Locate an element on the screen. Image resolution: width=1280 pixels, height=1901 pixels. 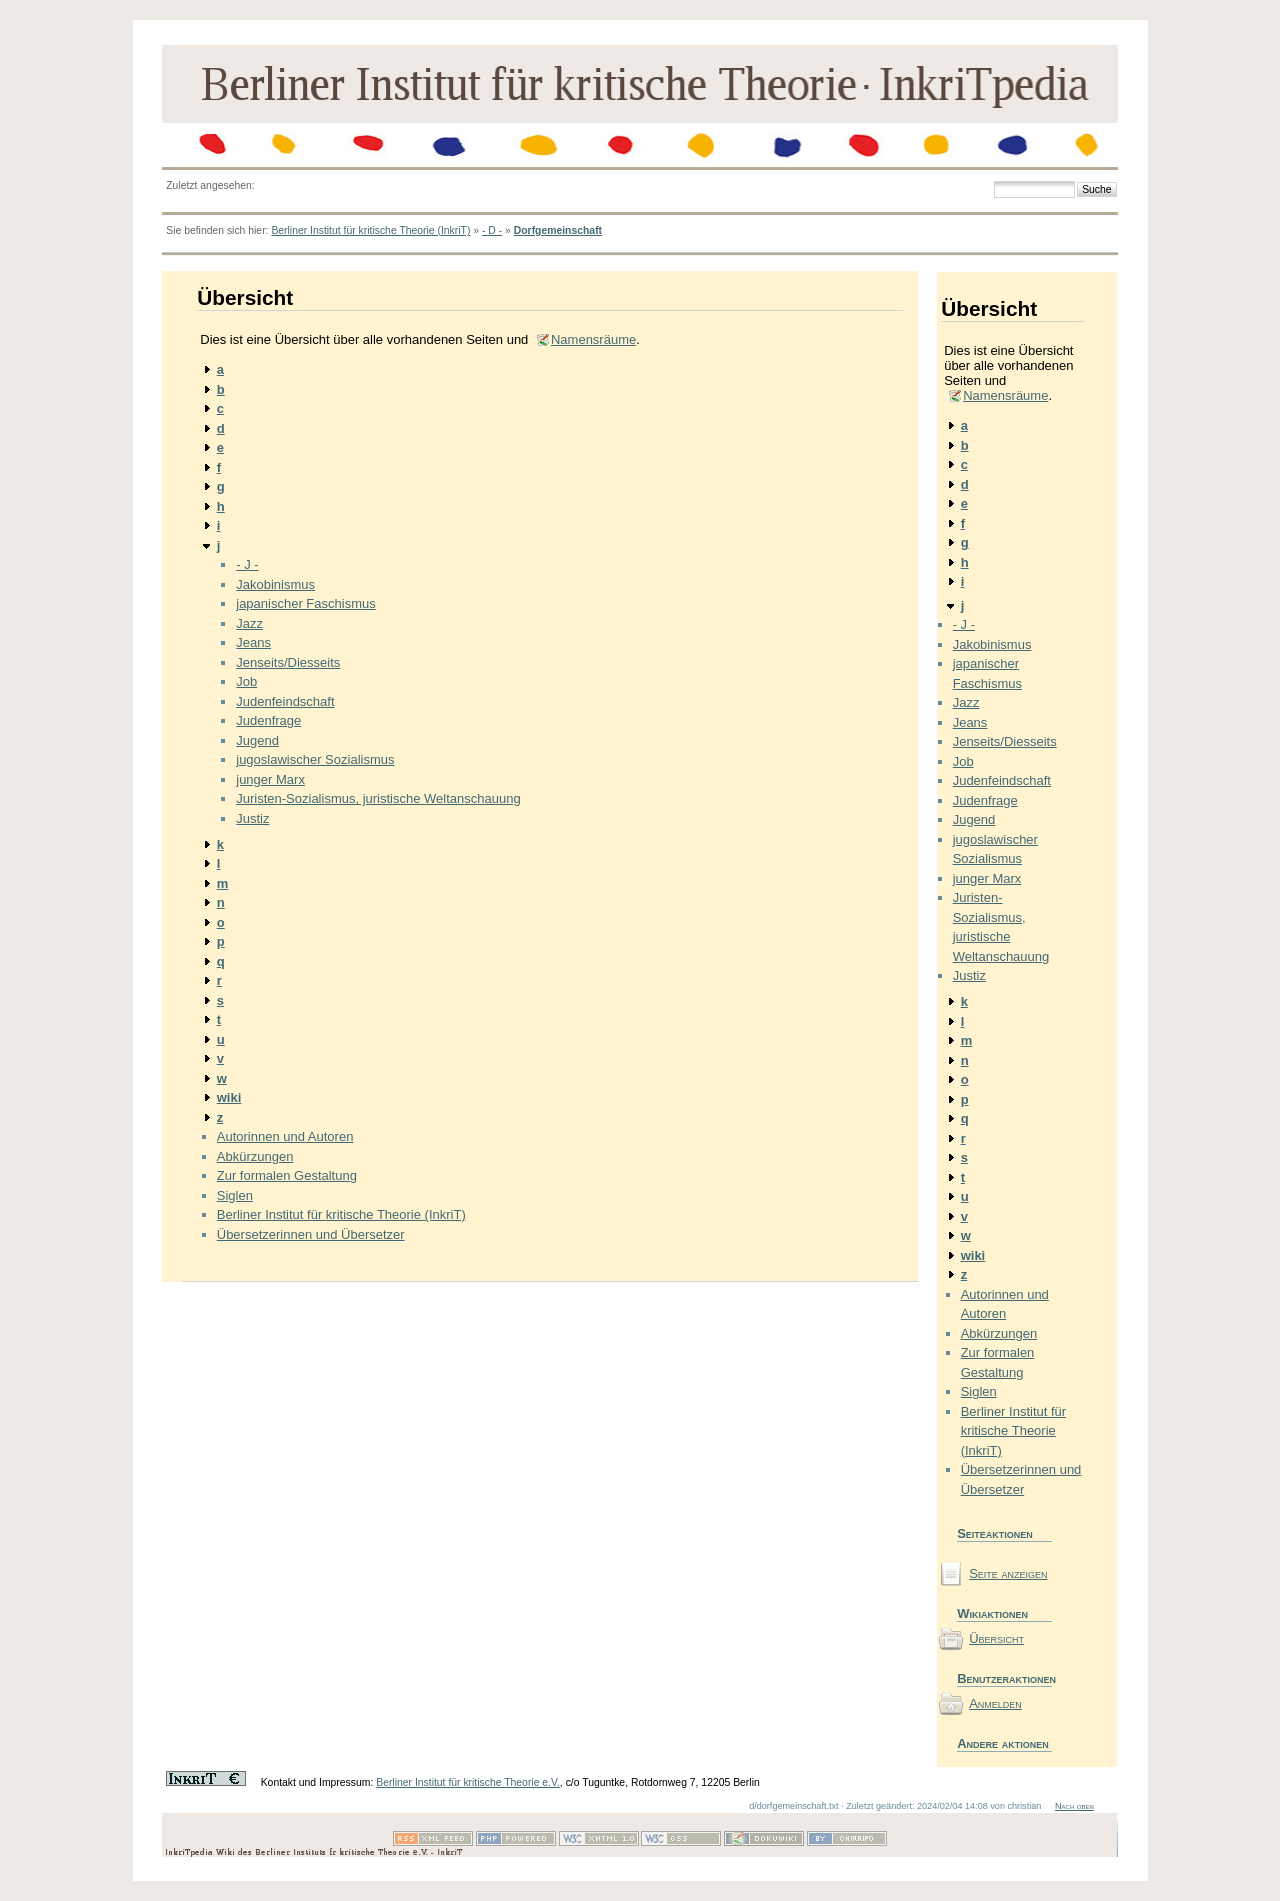
Juristen-Sozialismus, juristische Weltanschauung is located at coordinates (378, 798).